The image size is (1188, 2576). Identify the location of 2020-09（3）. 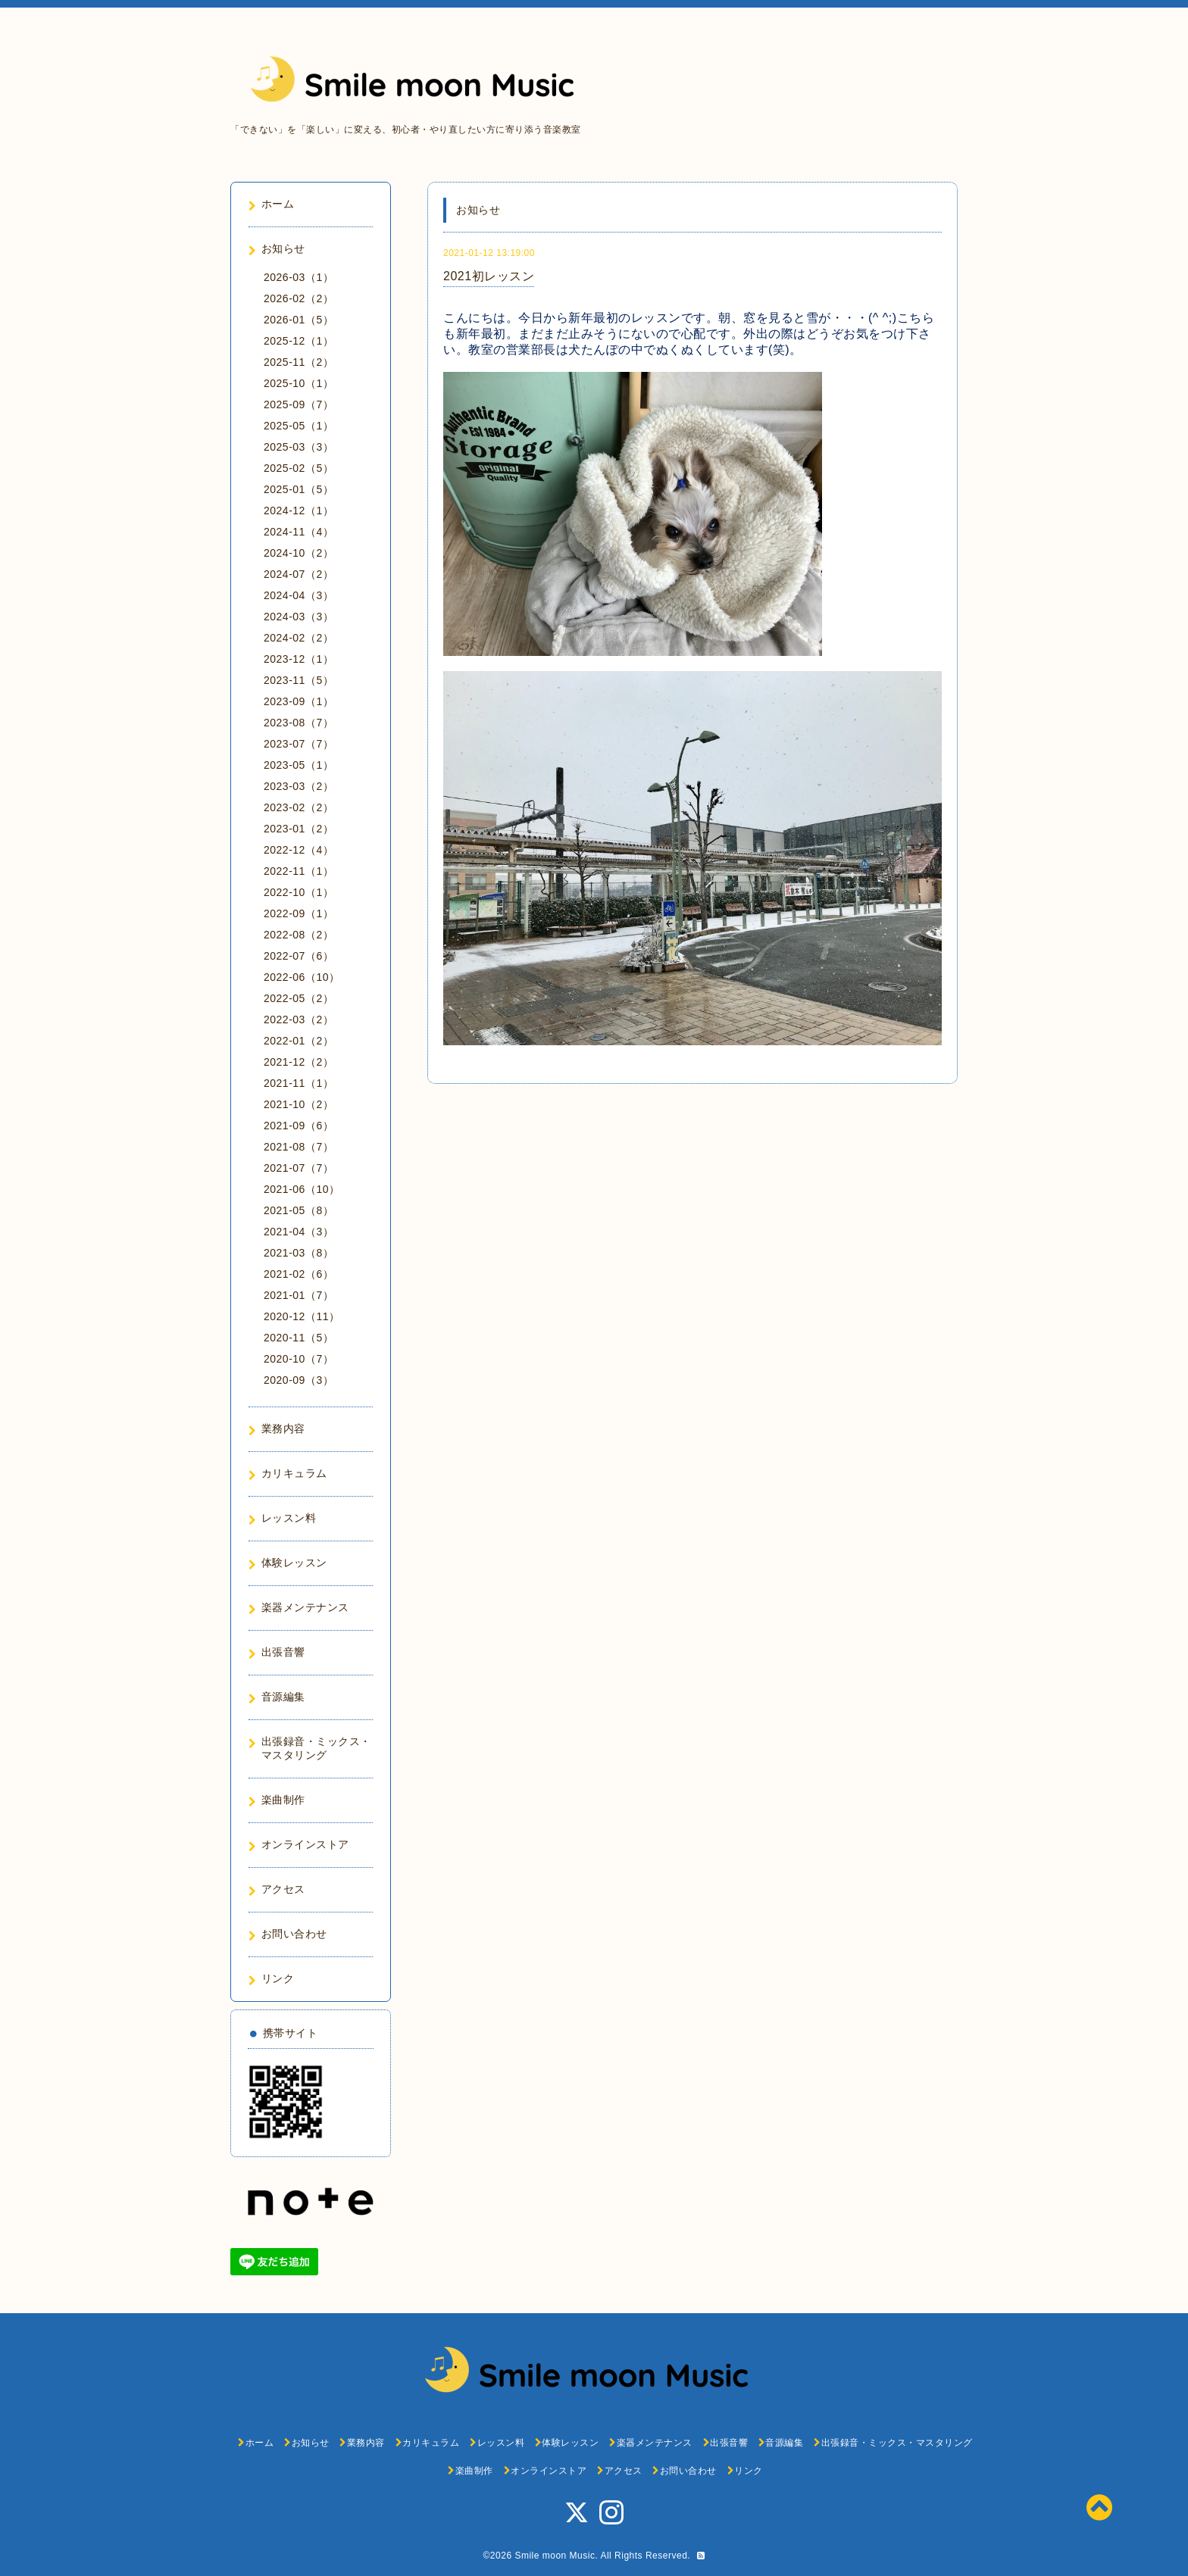
(298, 1380).